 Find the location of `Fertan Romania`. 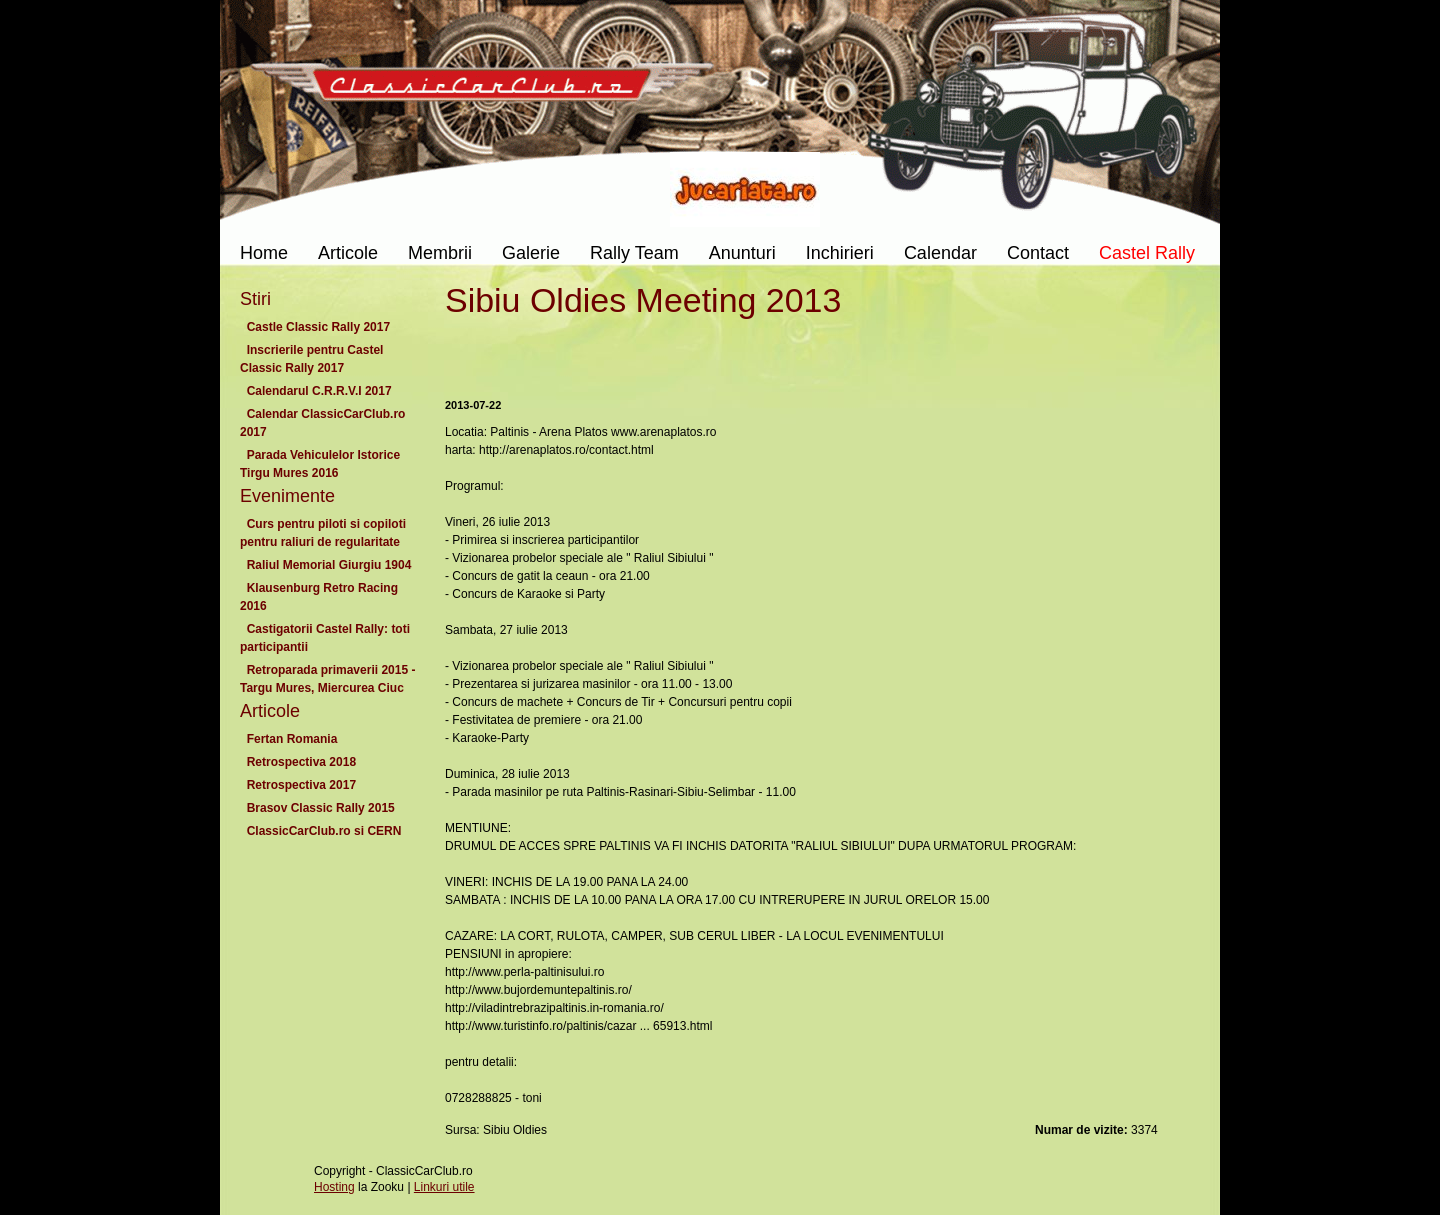

Fertan Romania is located at coordinates (292, 739).